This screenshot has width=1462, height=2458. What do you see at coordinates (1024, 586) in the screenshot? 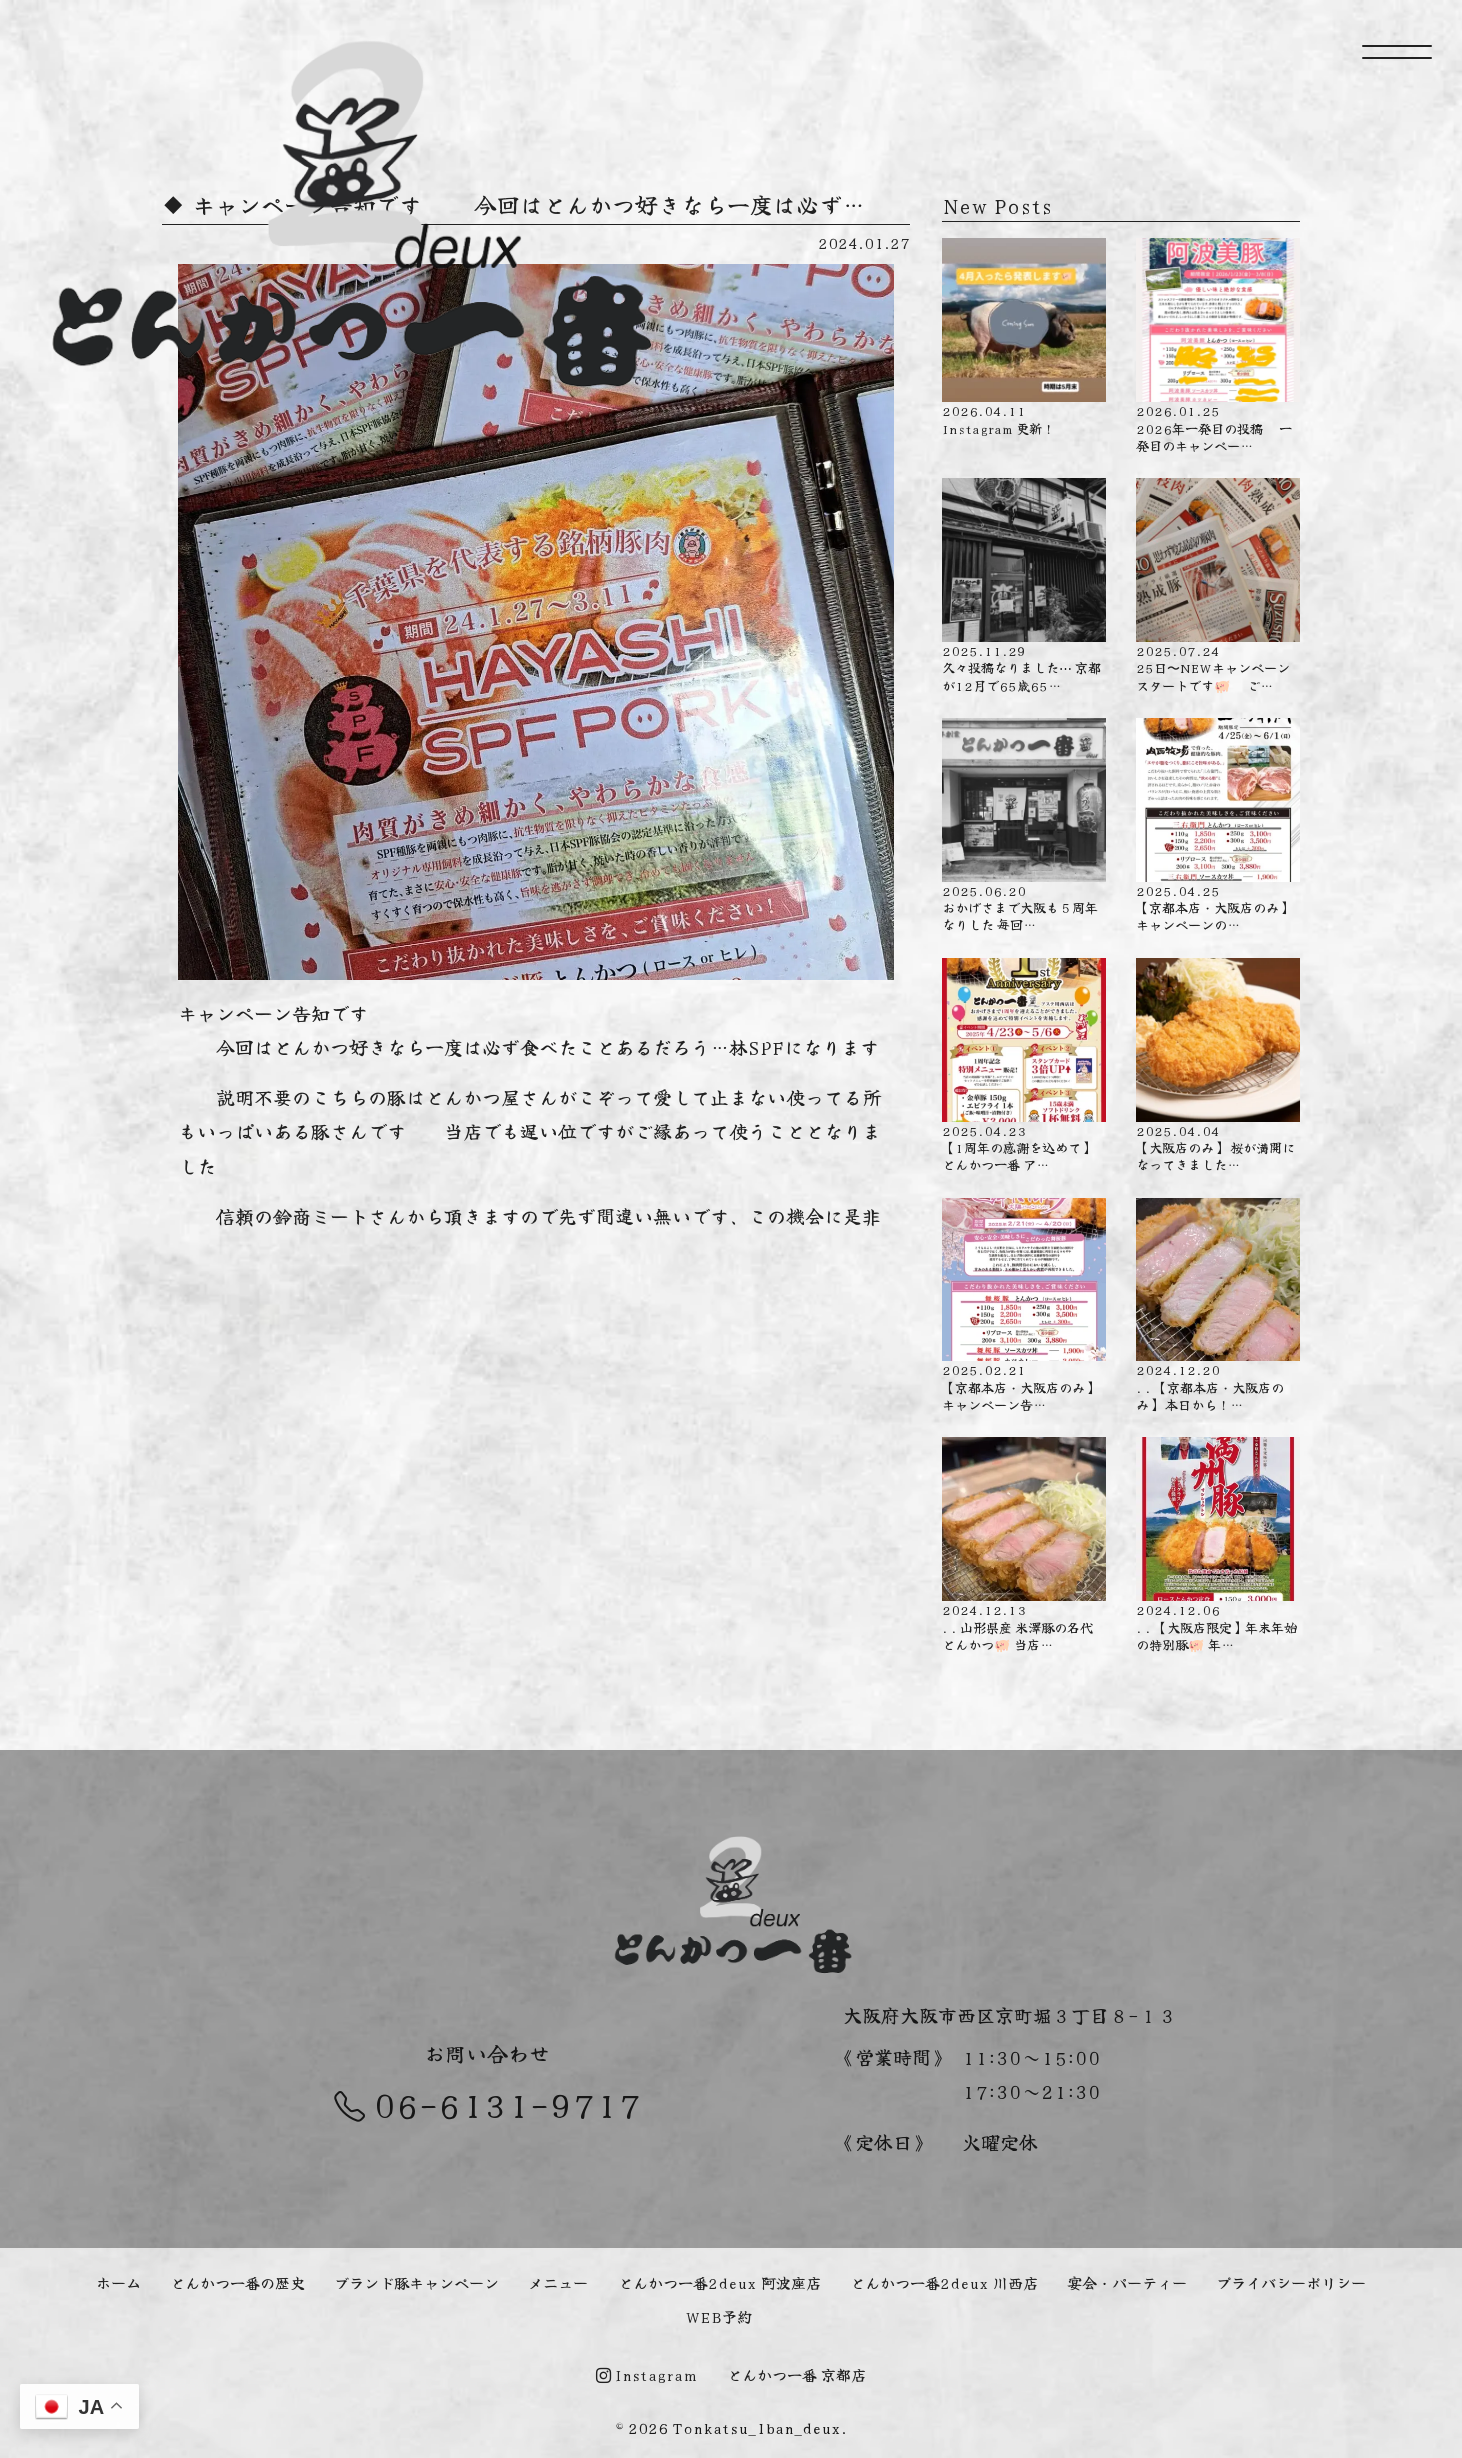
I see `久々投稿なりました⋯ 京都が12月で65歳65…` at bounding box center [1024, 586].